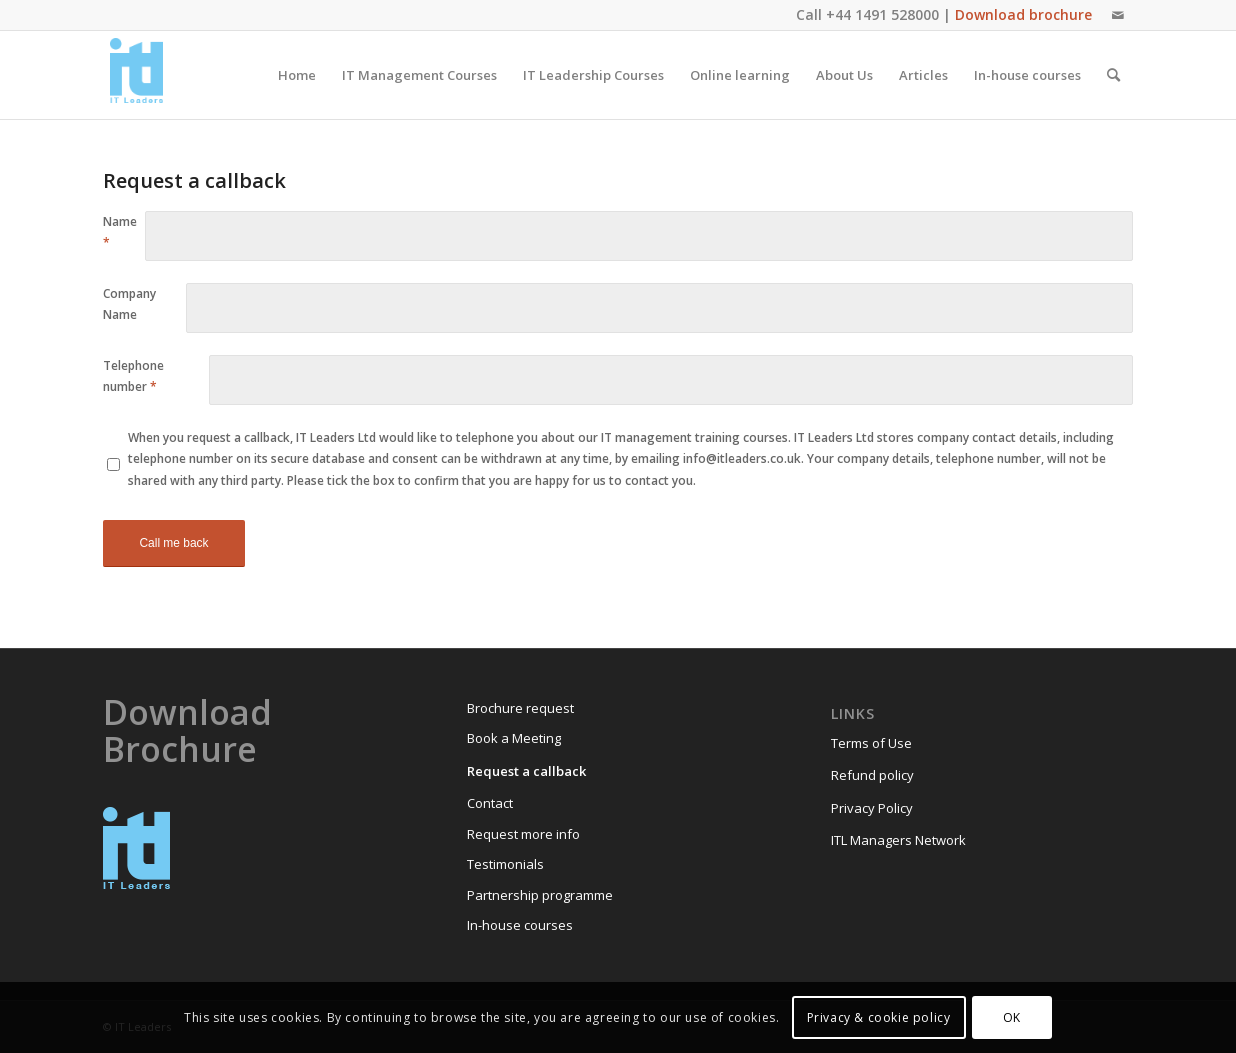 Image resolution: width=1236 pixels, height=1053 pixels. What do you see at coordinates (871, 743) in the screenshot?
I see `Terms of Use` at bounding box center [871, 743].